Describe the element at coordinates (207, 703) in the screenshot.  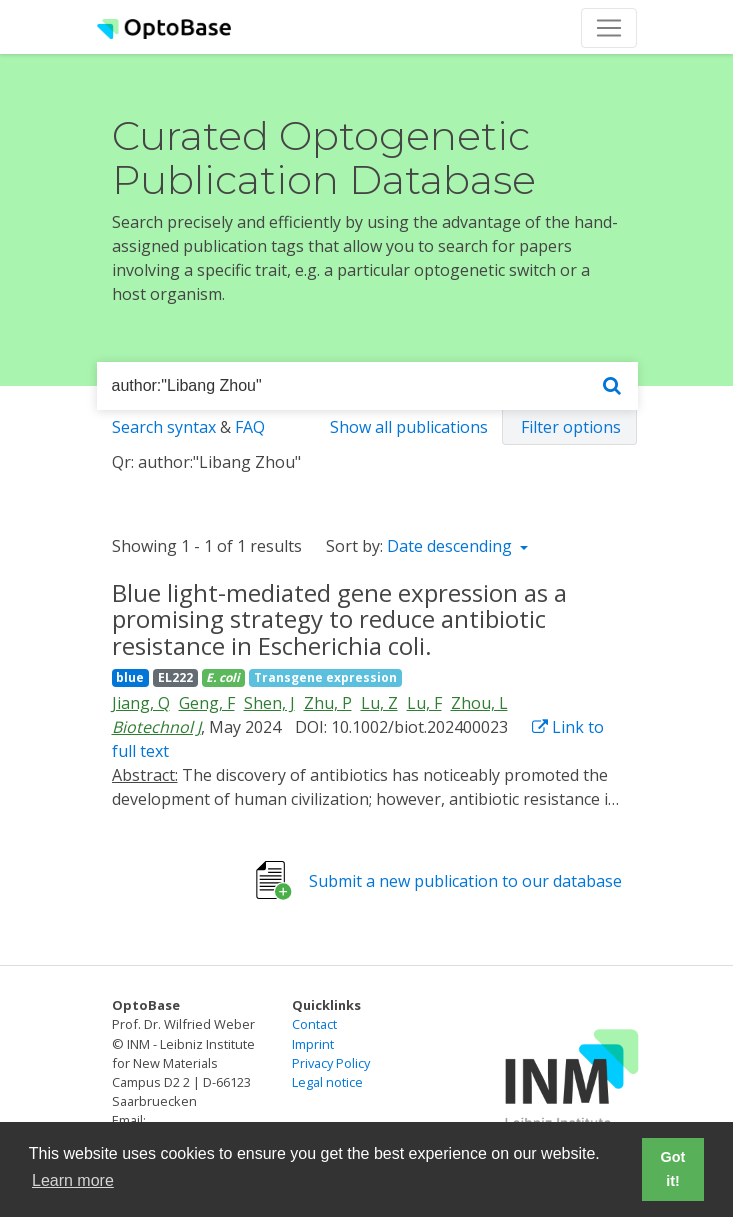
I see `Geng, F` at that location.